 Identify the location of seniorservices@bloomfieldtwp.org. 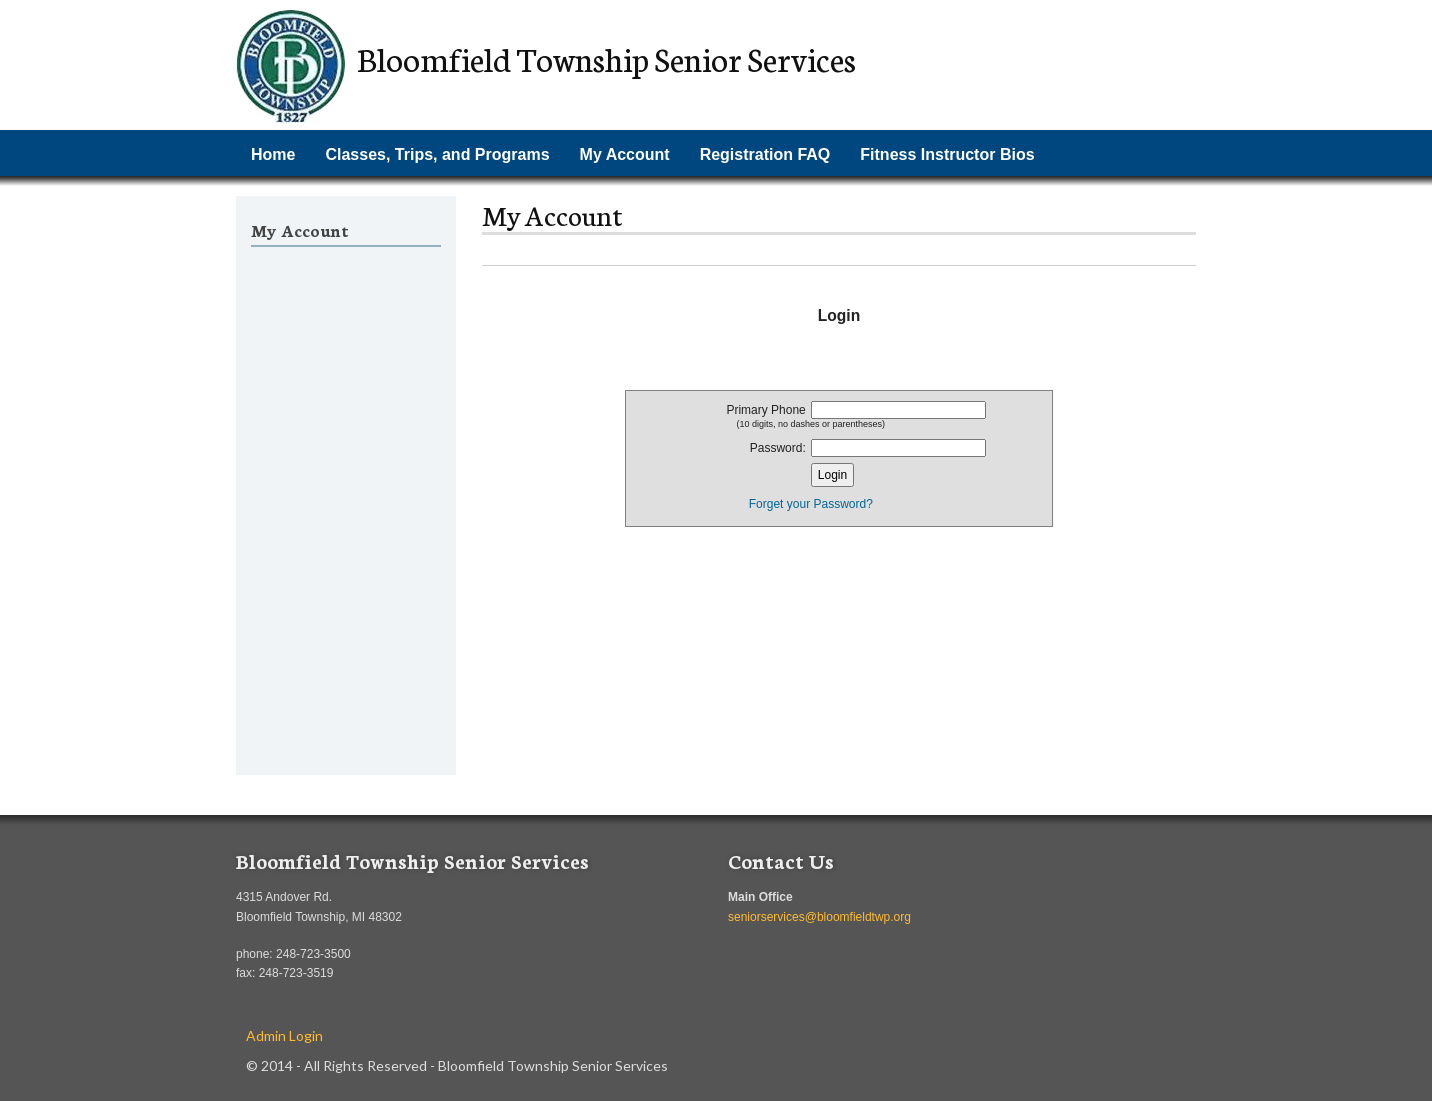
(819, 917).